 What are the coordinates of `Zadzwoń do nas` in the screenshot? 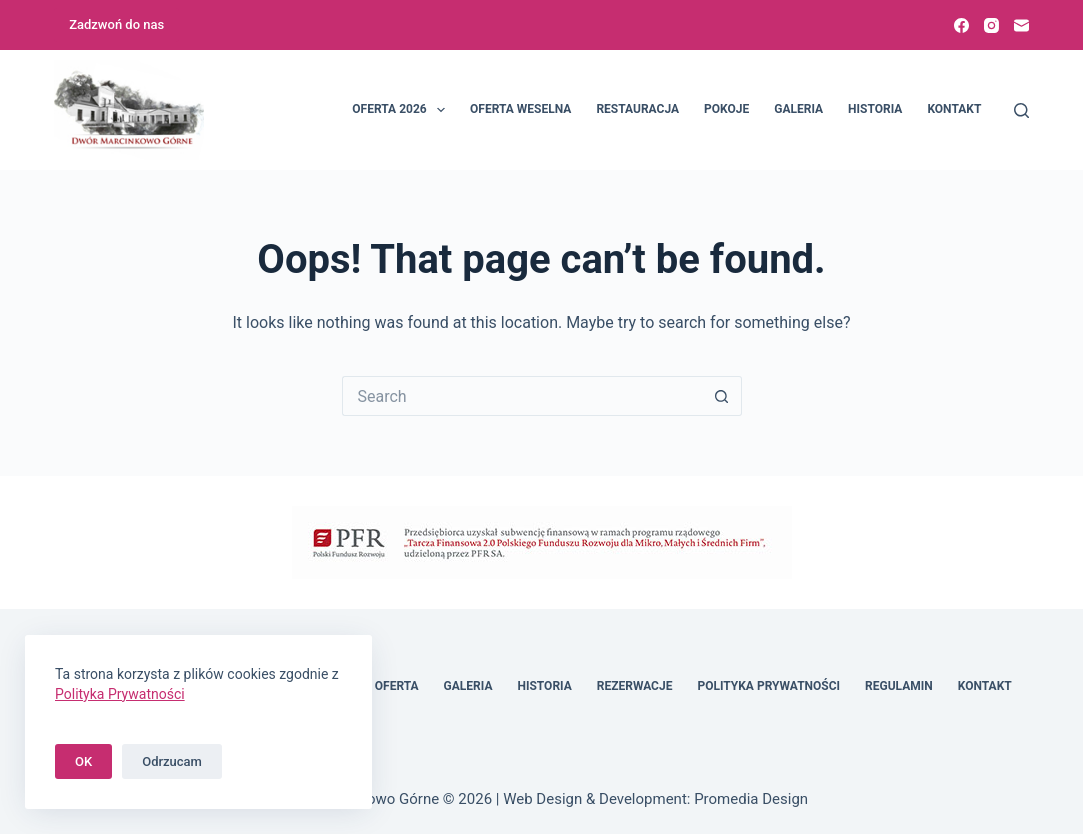 It's located at (116, 24).